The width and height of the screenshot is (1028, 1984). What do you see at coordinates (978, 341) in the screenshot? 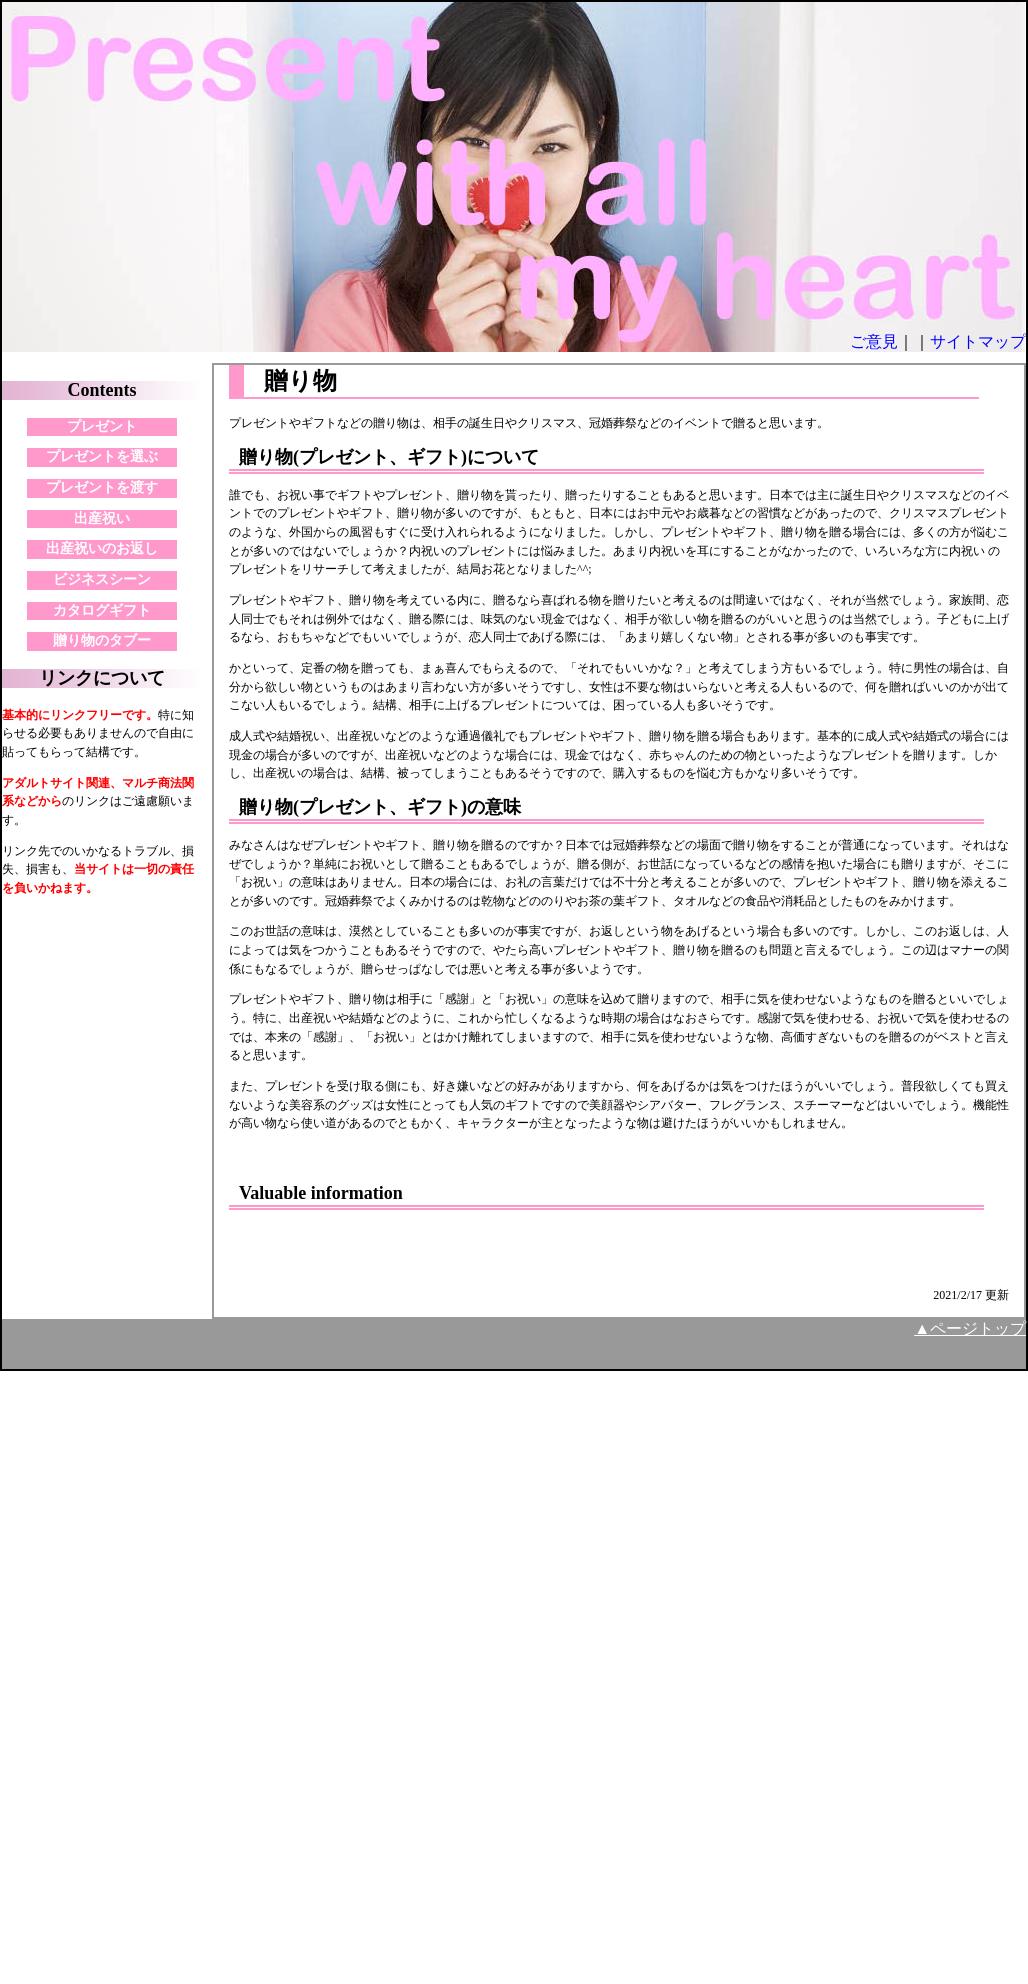
I see `サイトマップ` at bounding box center [978, 341].